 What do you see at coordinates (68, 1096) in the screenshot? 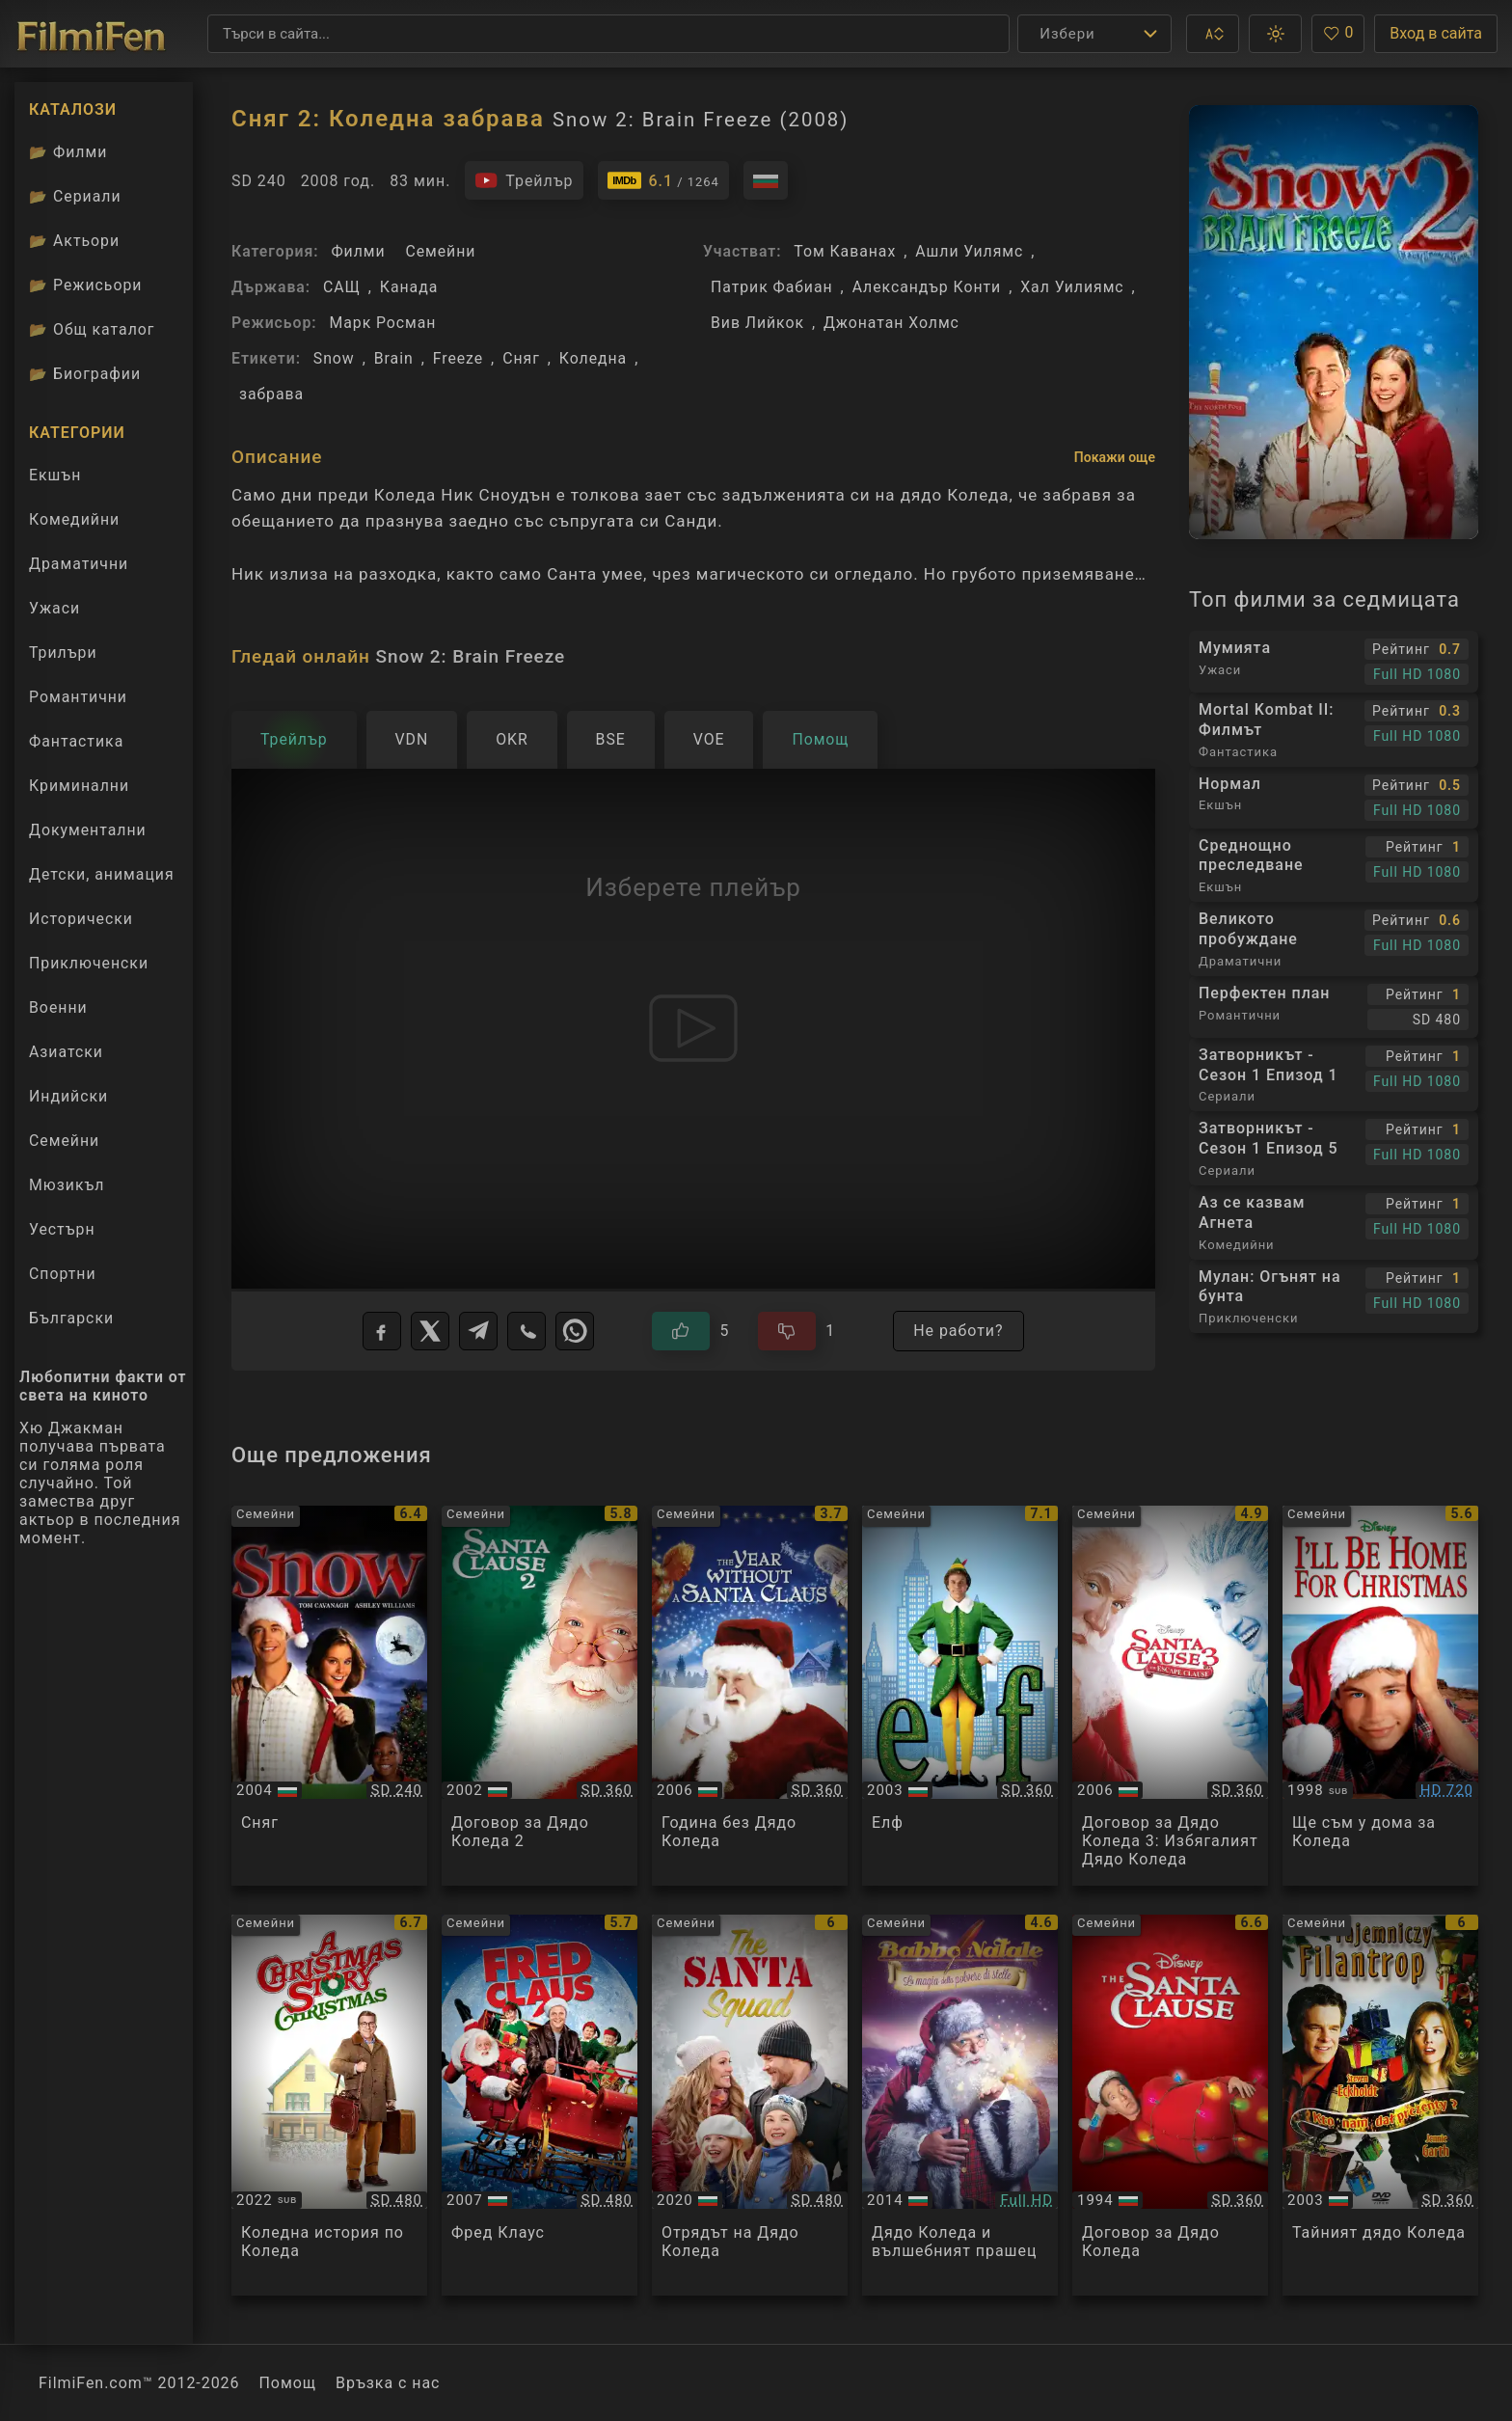
I see `Индийски [Гледай индийски филми онлайн]` at bounding box center [68, 1096].